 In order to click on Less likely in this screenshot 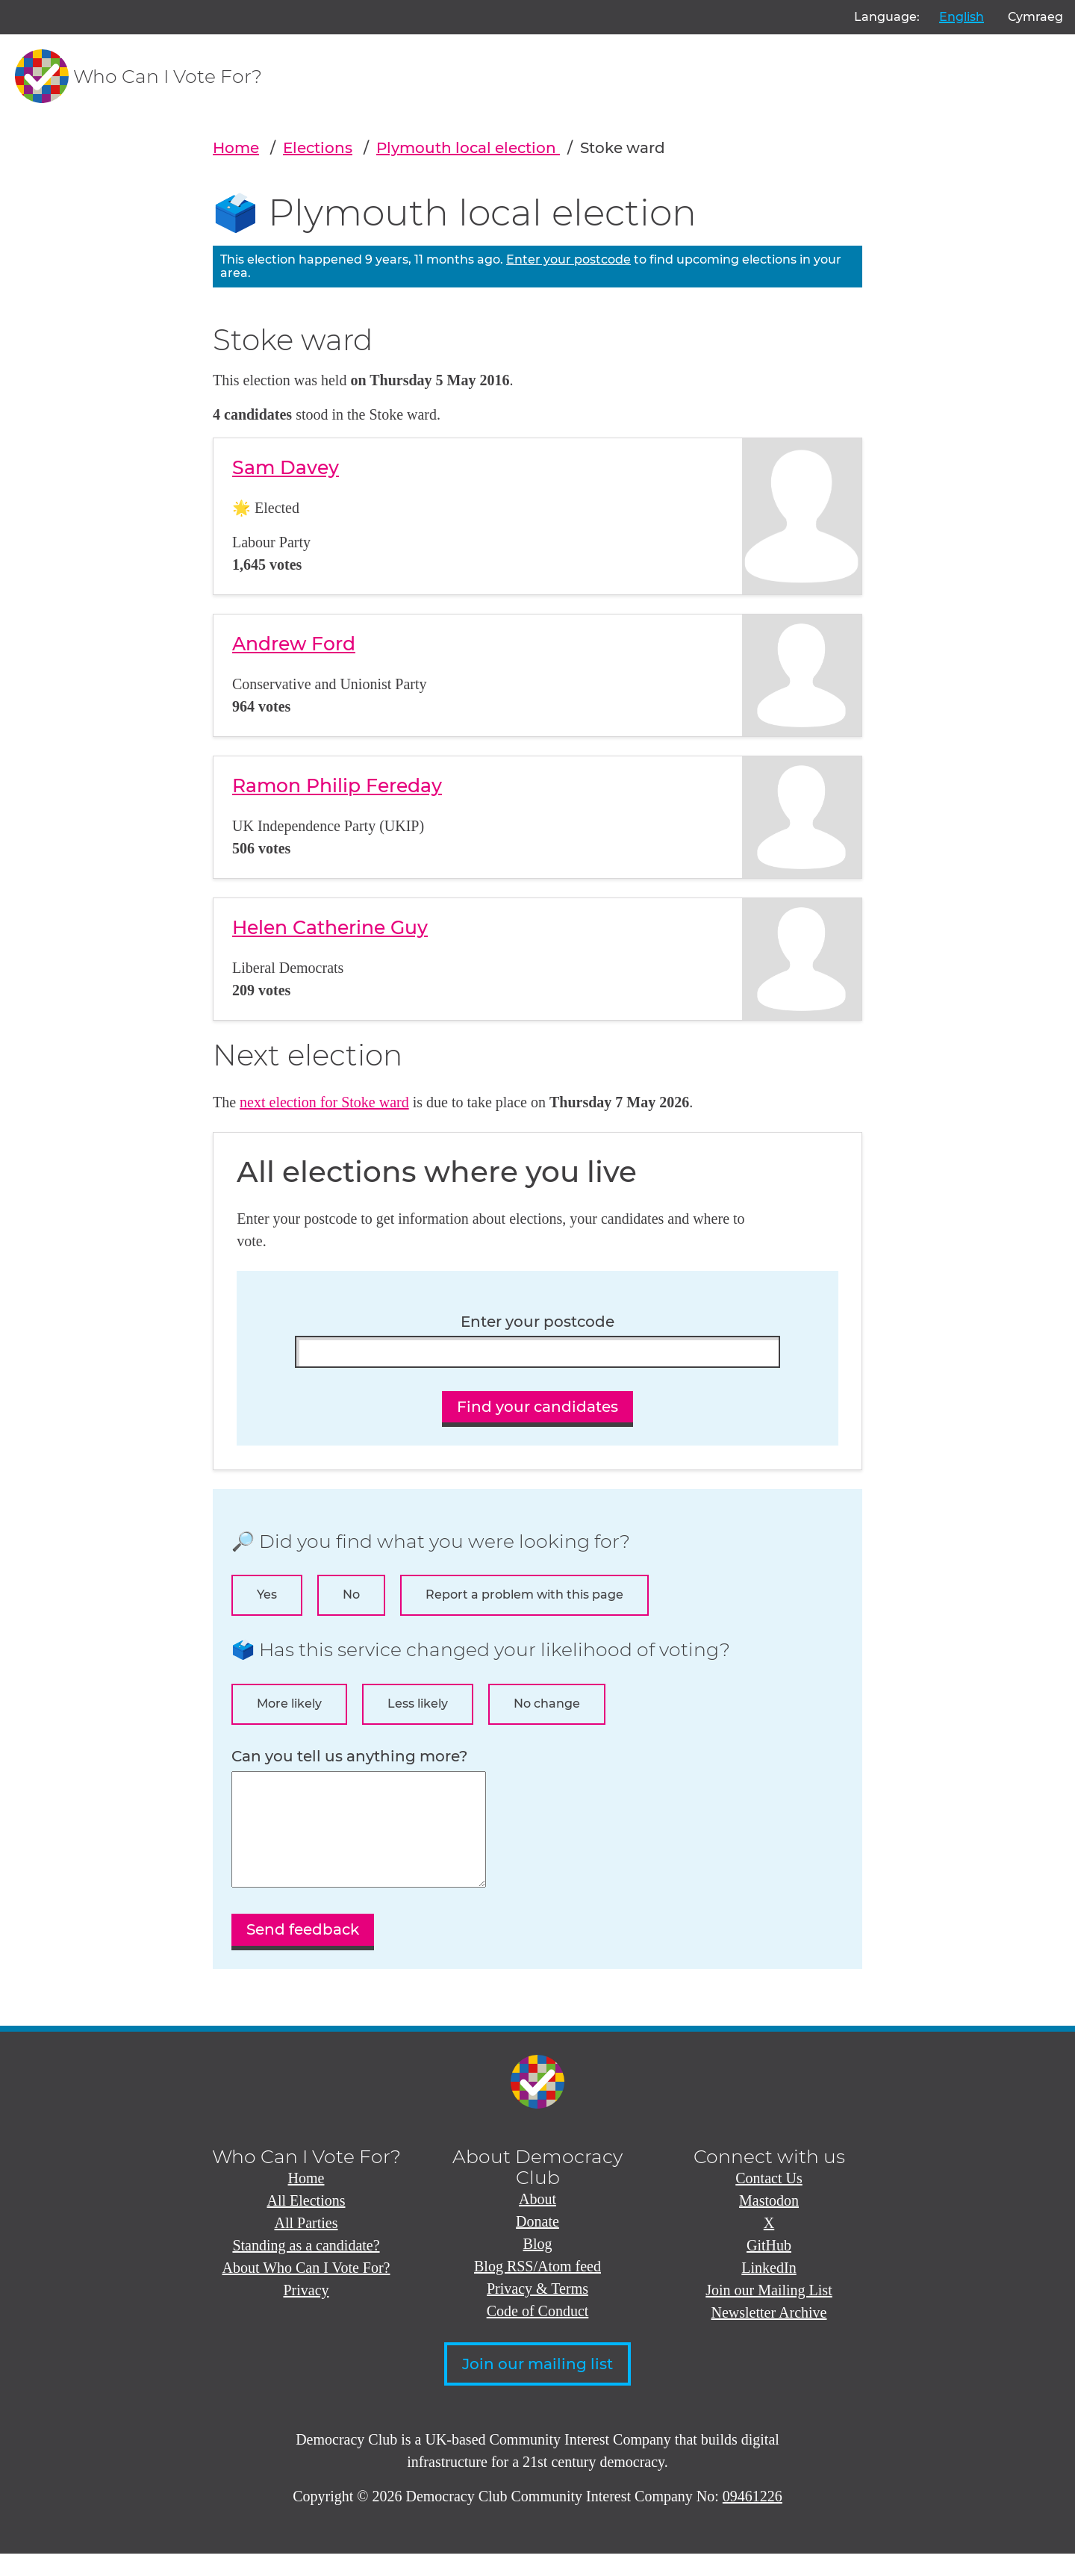, I will do `click(417, 1703)`.